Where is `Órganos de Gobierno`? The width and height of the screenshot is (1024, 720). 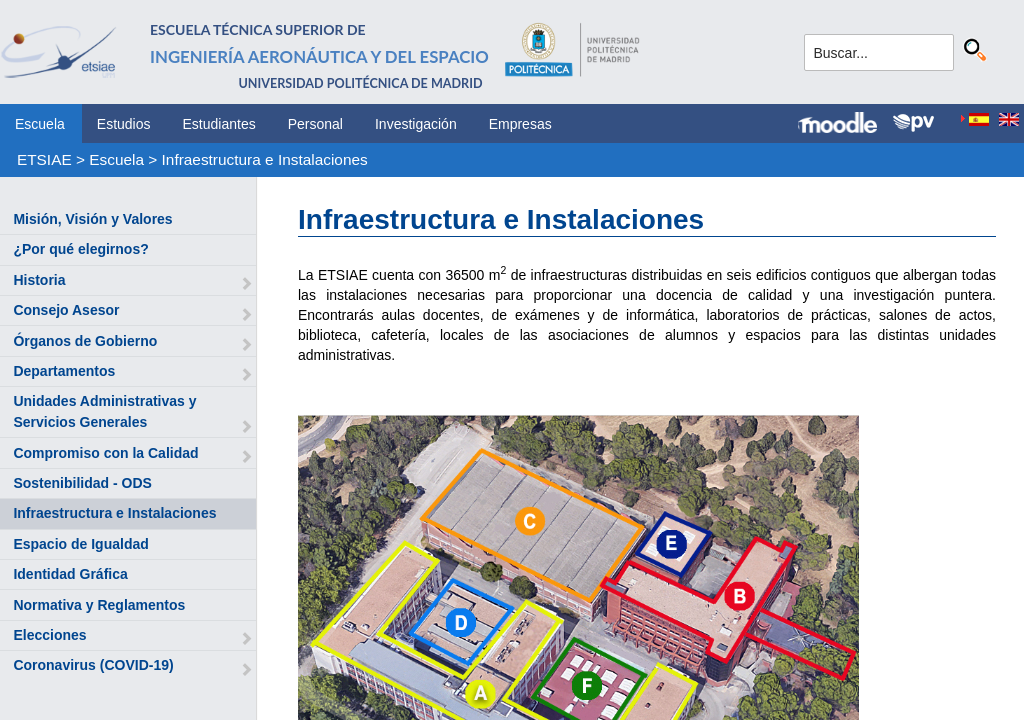 Órganos de Gobierno is located at coordinates (85, 341).